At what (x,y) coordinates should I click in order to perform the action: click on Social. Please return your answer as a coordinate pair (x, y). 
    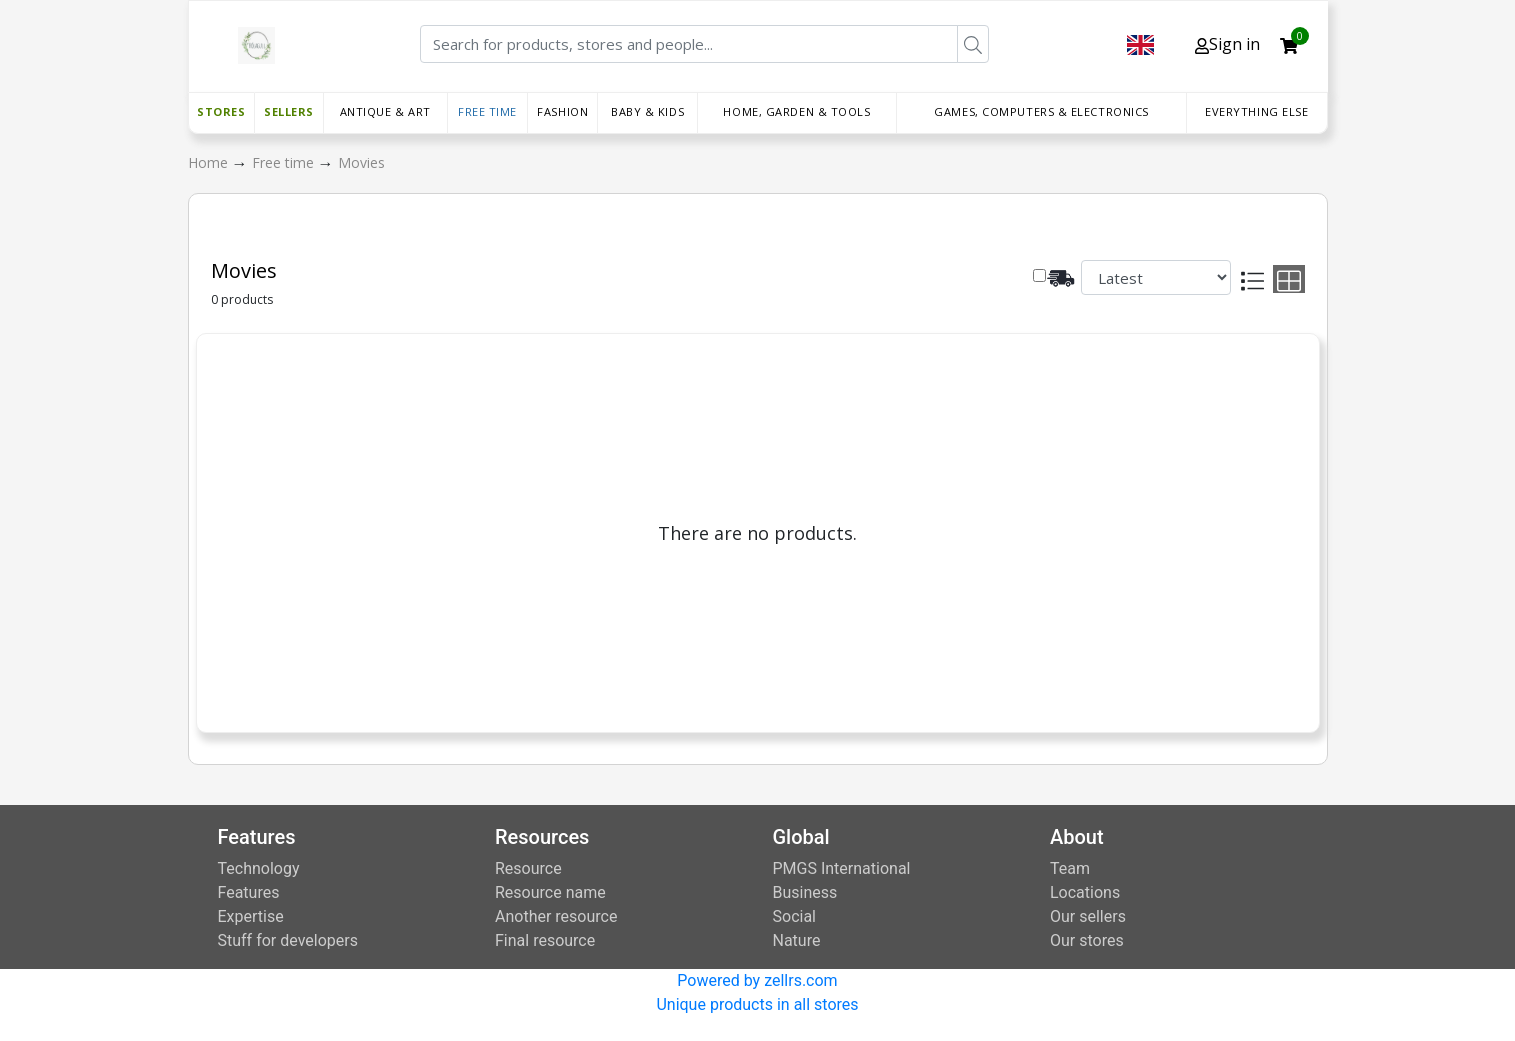
    Looking at the image, I should click on (794, 916).